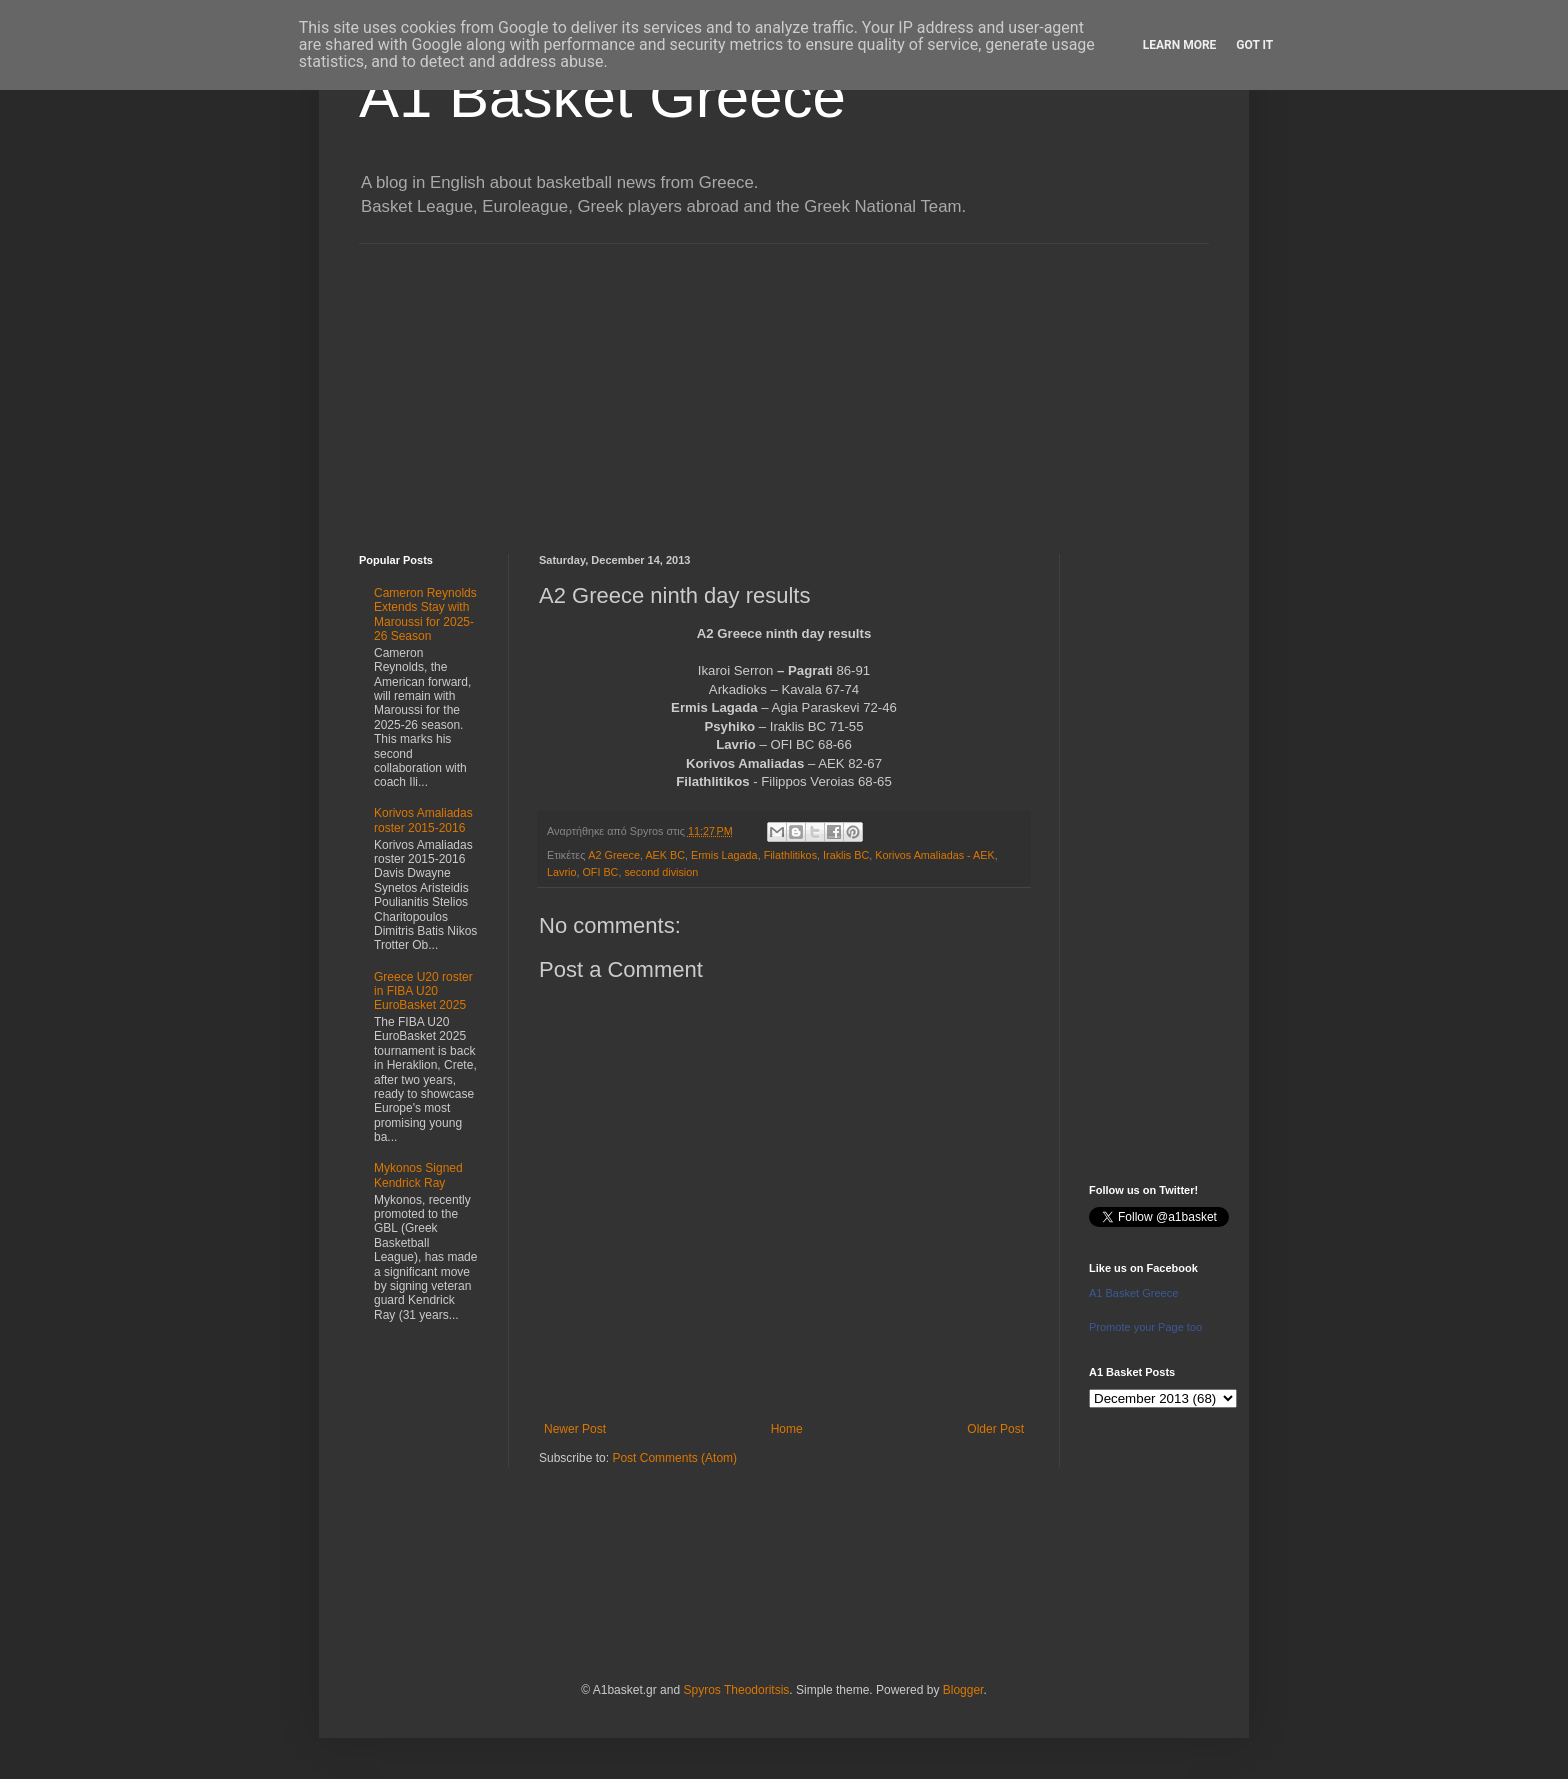  I want to click on [Advertisement], so click(784, 384).